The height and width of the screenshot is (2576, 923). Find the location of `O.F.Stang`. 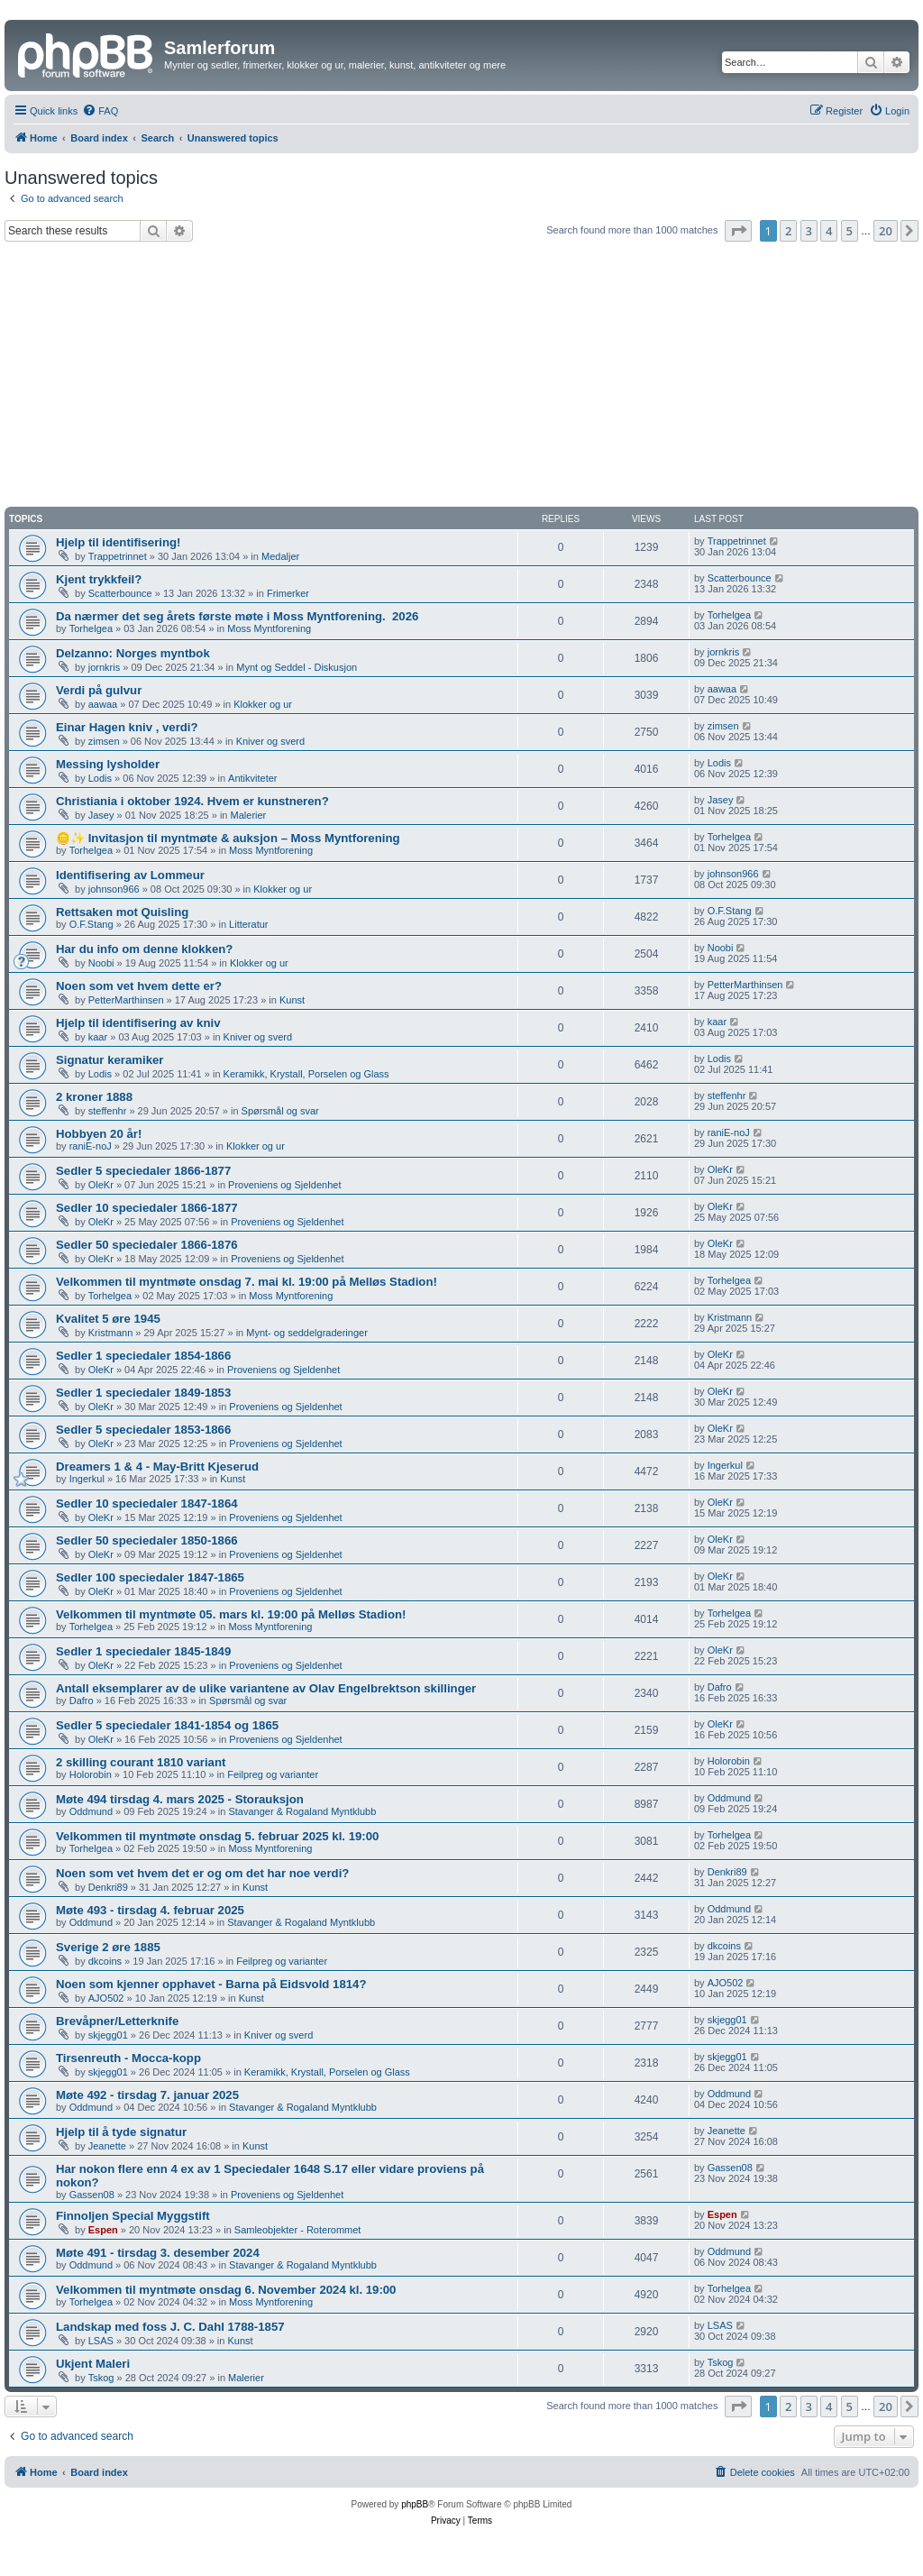

O.F.Stang is located at coordinates (91, 924).